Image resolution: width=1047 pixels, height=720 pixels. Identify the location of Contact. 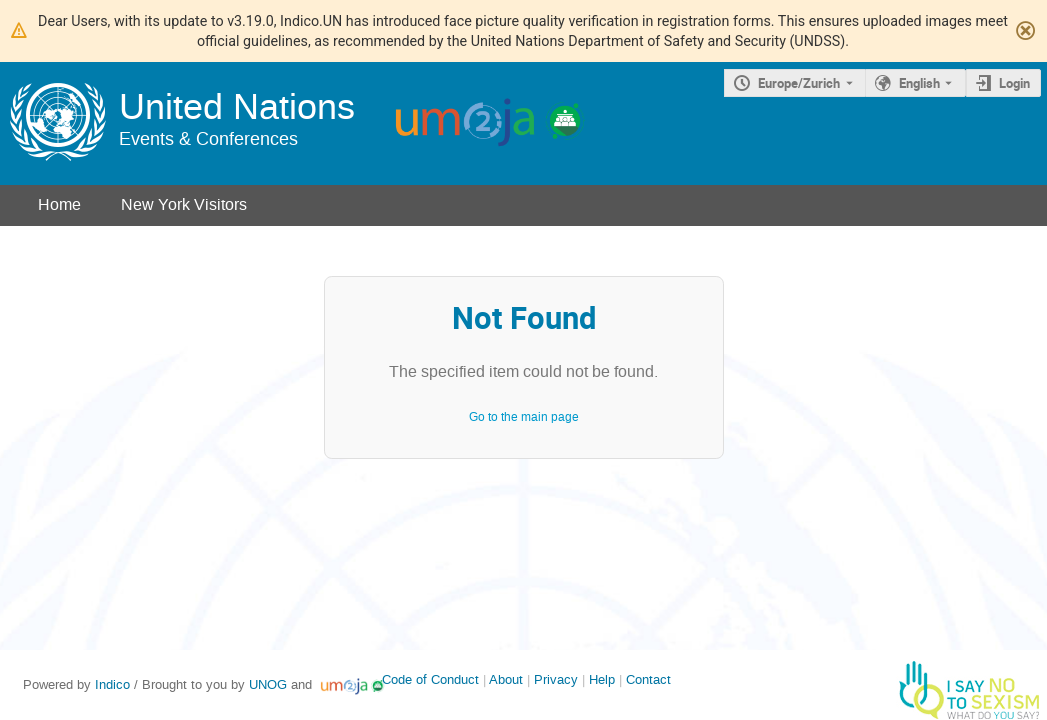
(648, 679).